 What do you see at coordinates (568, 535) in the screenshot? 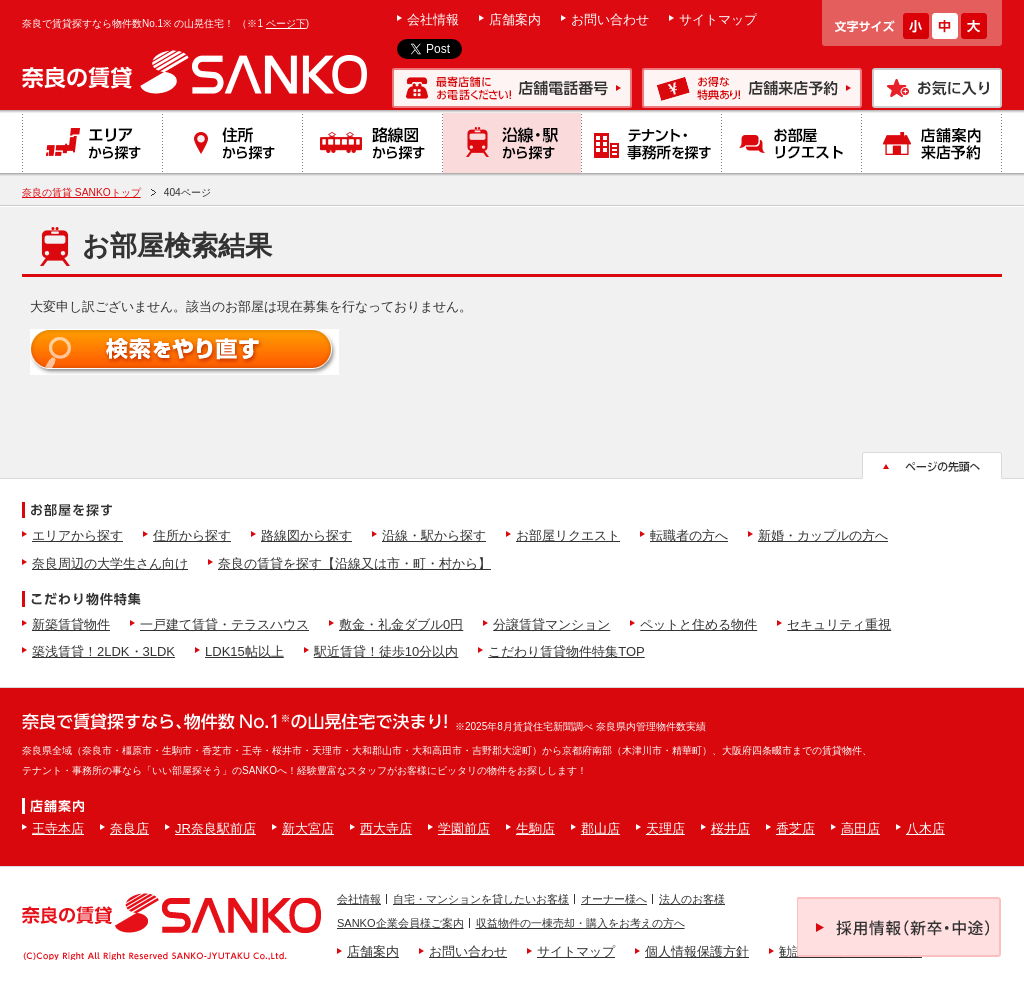
I see `お部屋リクエスト` at bounding box center [568, 535].